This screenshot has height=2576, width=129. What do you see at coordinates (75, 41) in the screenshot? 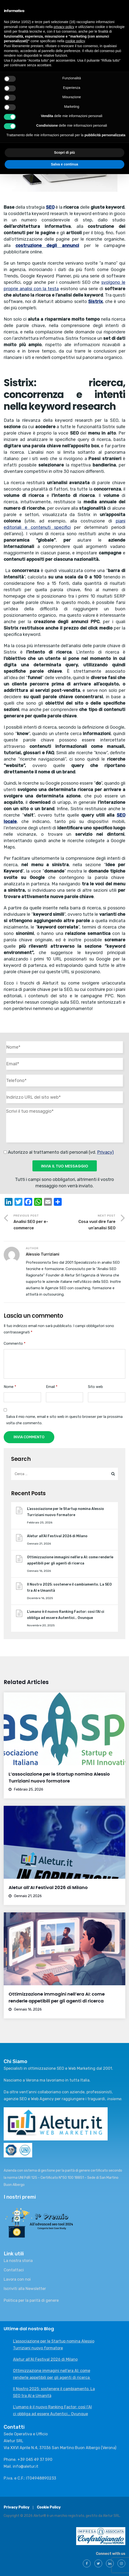
I see `cookie policy [button]` at bounding box center [75, 41].